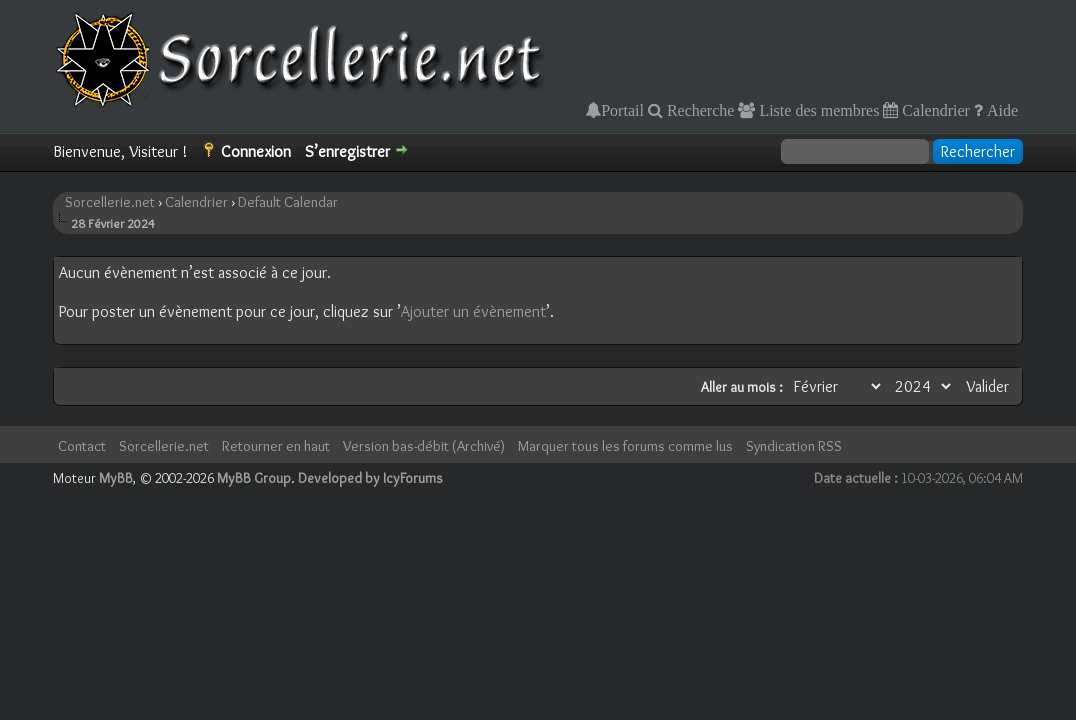 This screenshot has width=1076, height=720. Describe the element at coordinates (288, 202) in the screenshot. I see `Default Calendar` at that location.